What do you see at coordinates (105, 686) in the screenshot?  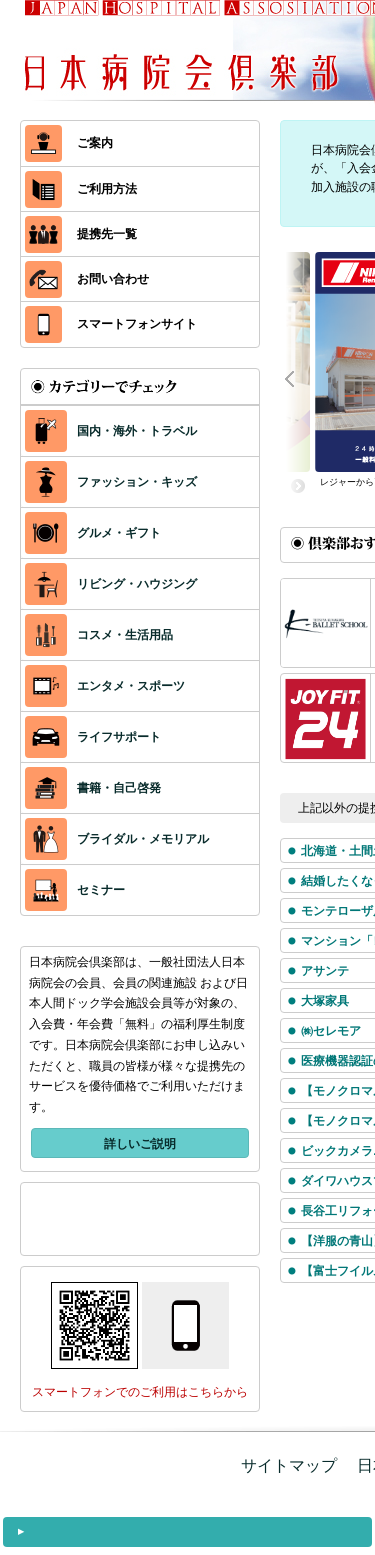 I see `エンタメ・スポーツ` at bounding box center [105, 686].